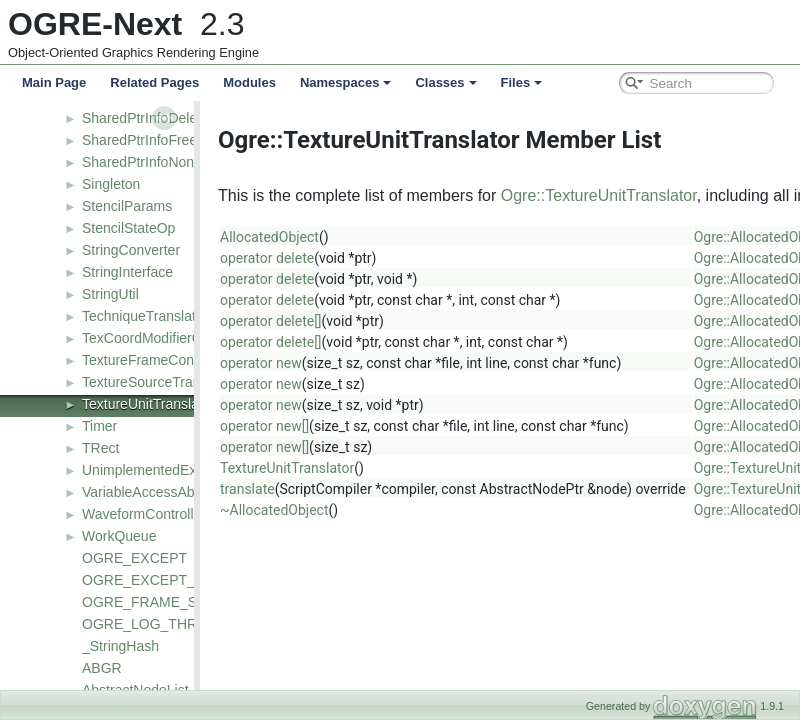 This screenshot has width=800, height=720. I want to click on StencilParams, so click(127, 206).